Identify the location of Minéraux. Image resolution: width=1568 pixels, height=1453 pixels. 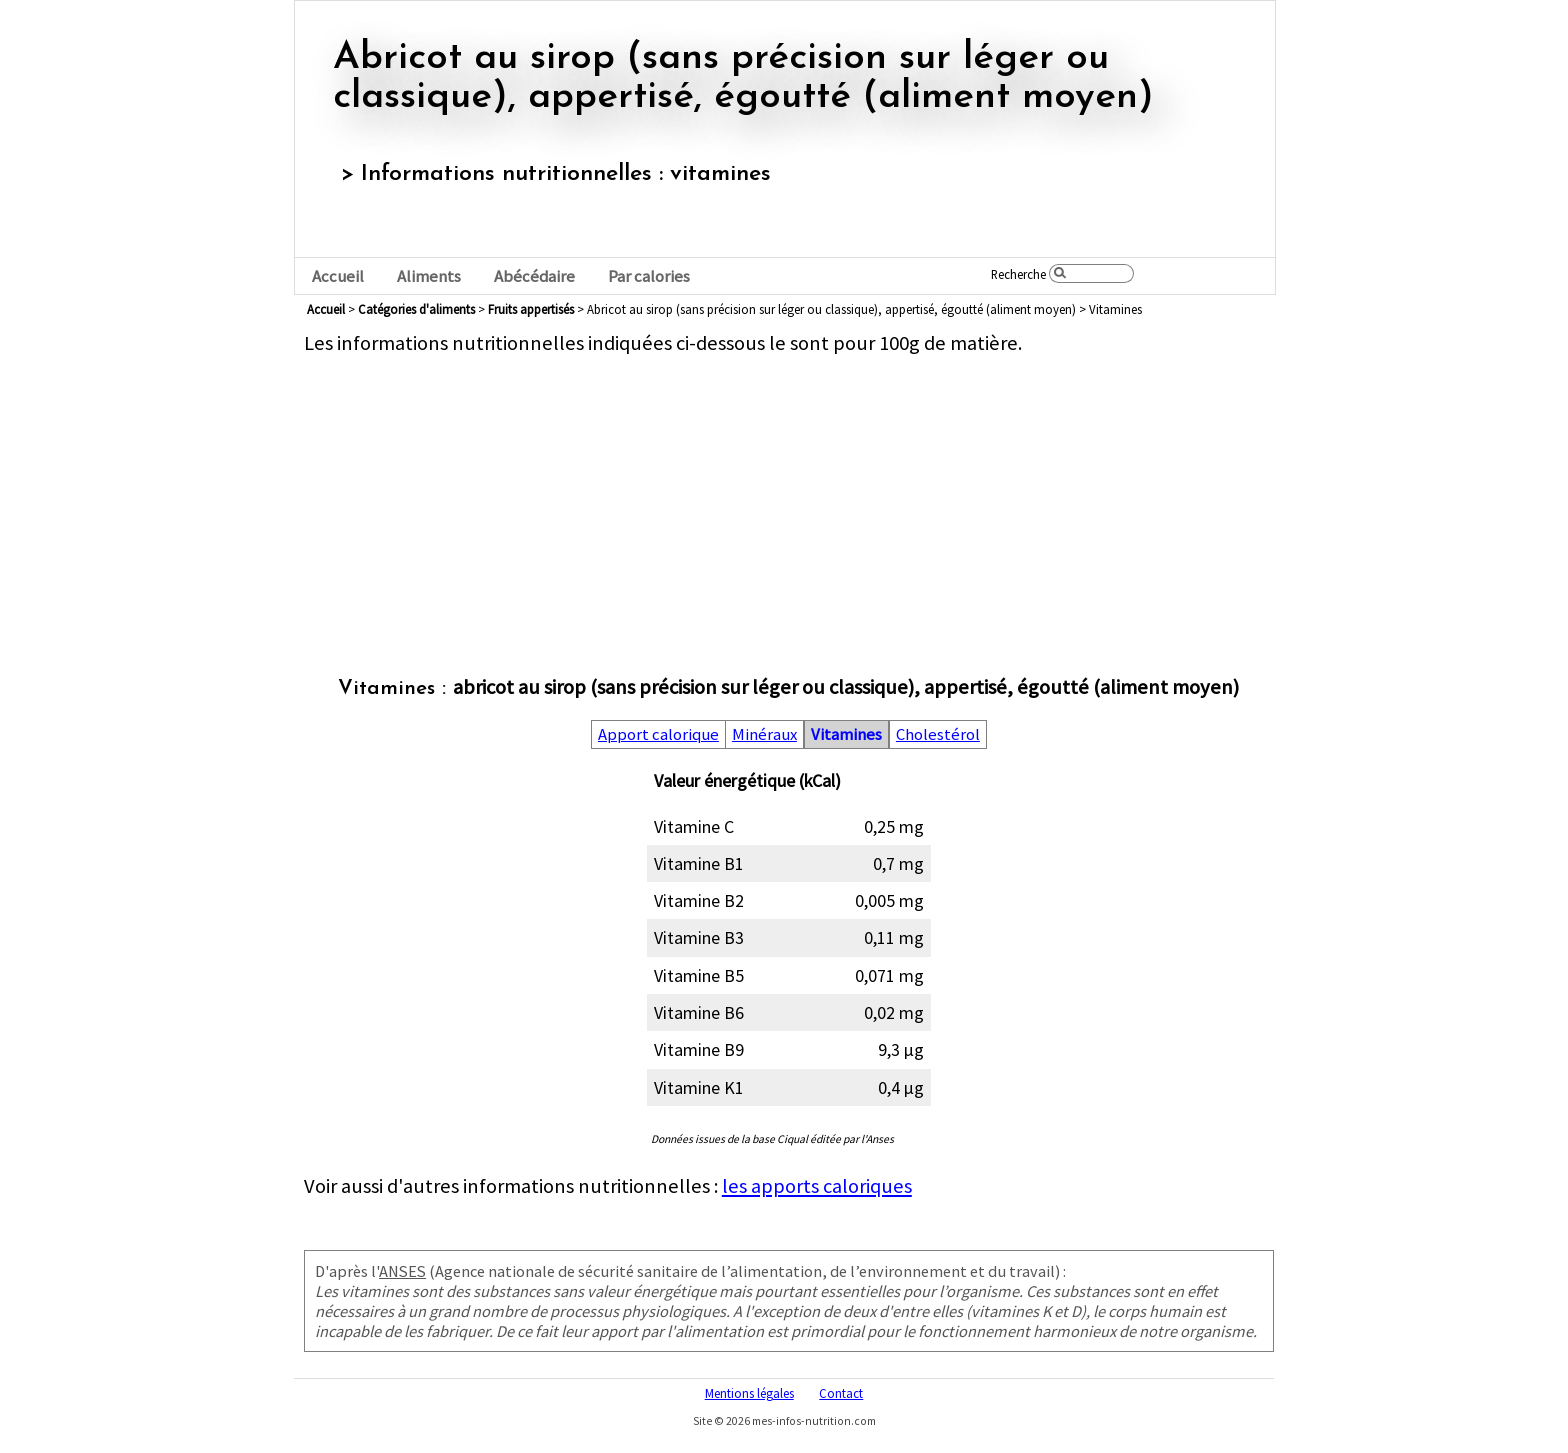
(764, 734).